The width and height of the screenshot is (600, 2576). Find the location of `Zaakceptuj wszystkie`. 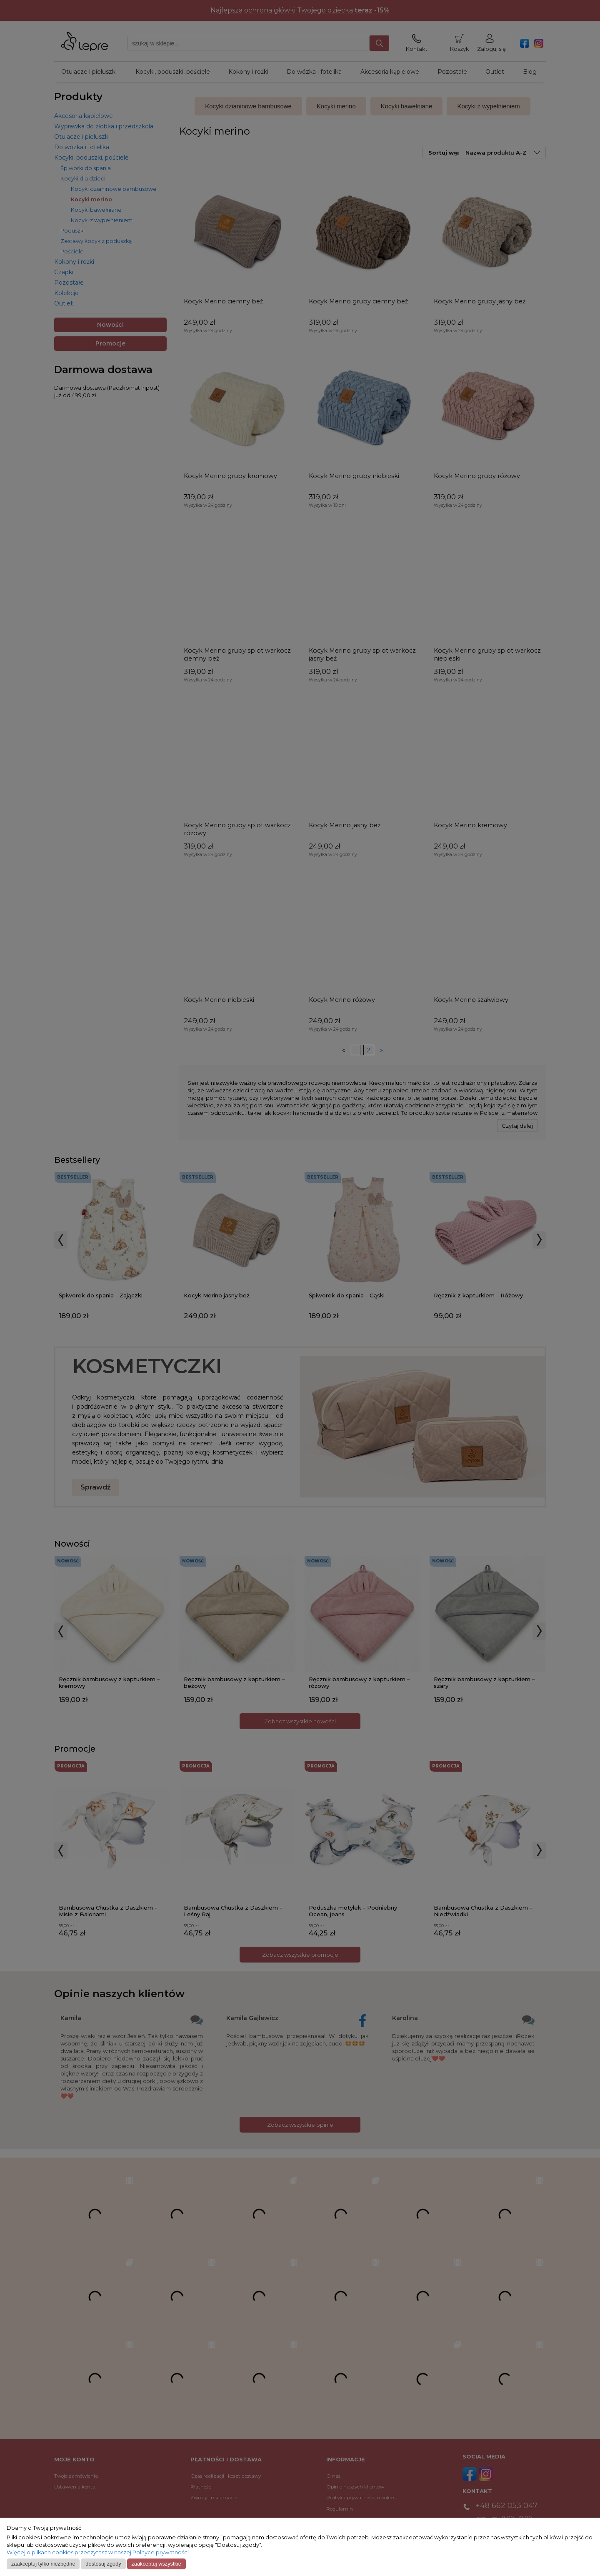

Zaakceptuj wszystkie is located at coordinates (156, 2564).